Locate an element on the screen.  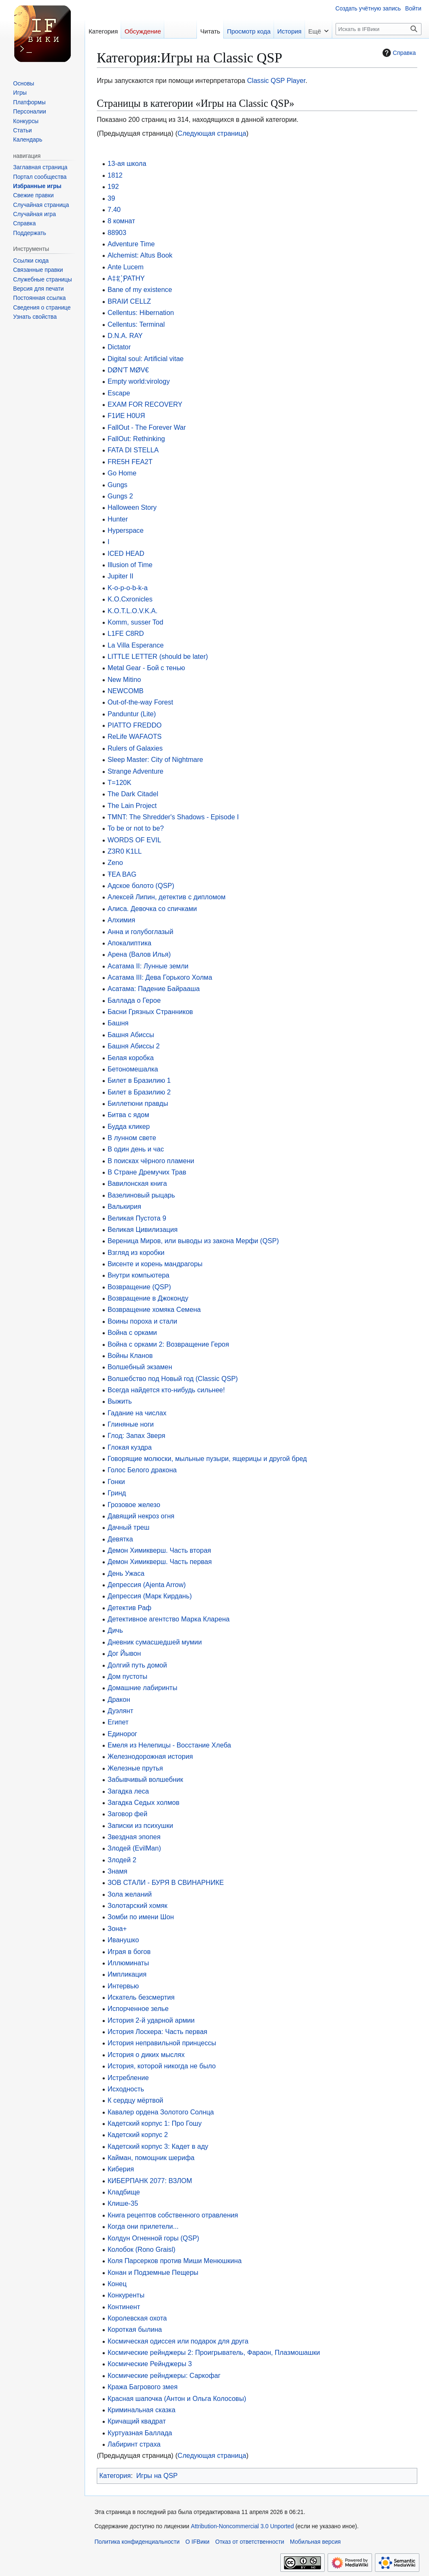
L1FE C8RD is located at coordinates (126, 633).